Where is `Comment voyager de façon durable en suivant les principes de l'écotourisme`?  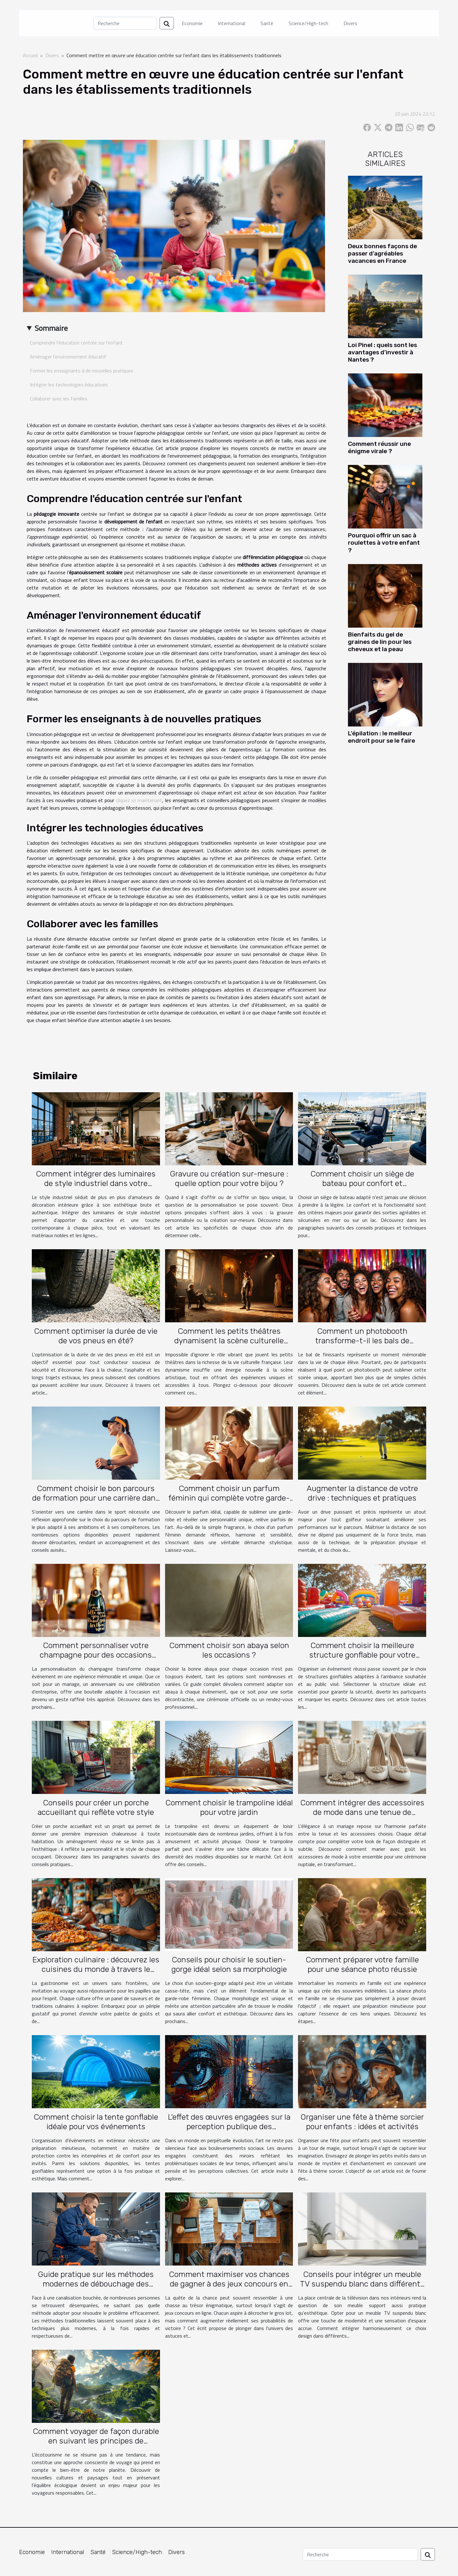
Comment voyager de façon durable en suivant les principes de l'écotourisme is located at coordinates (96, 2441).